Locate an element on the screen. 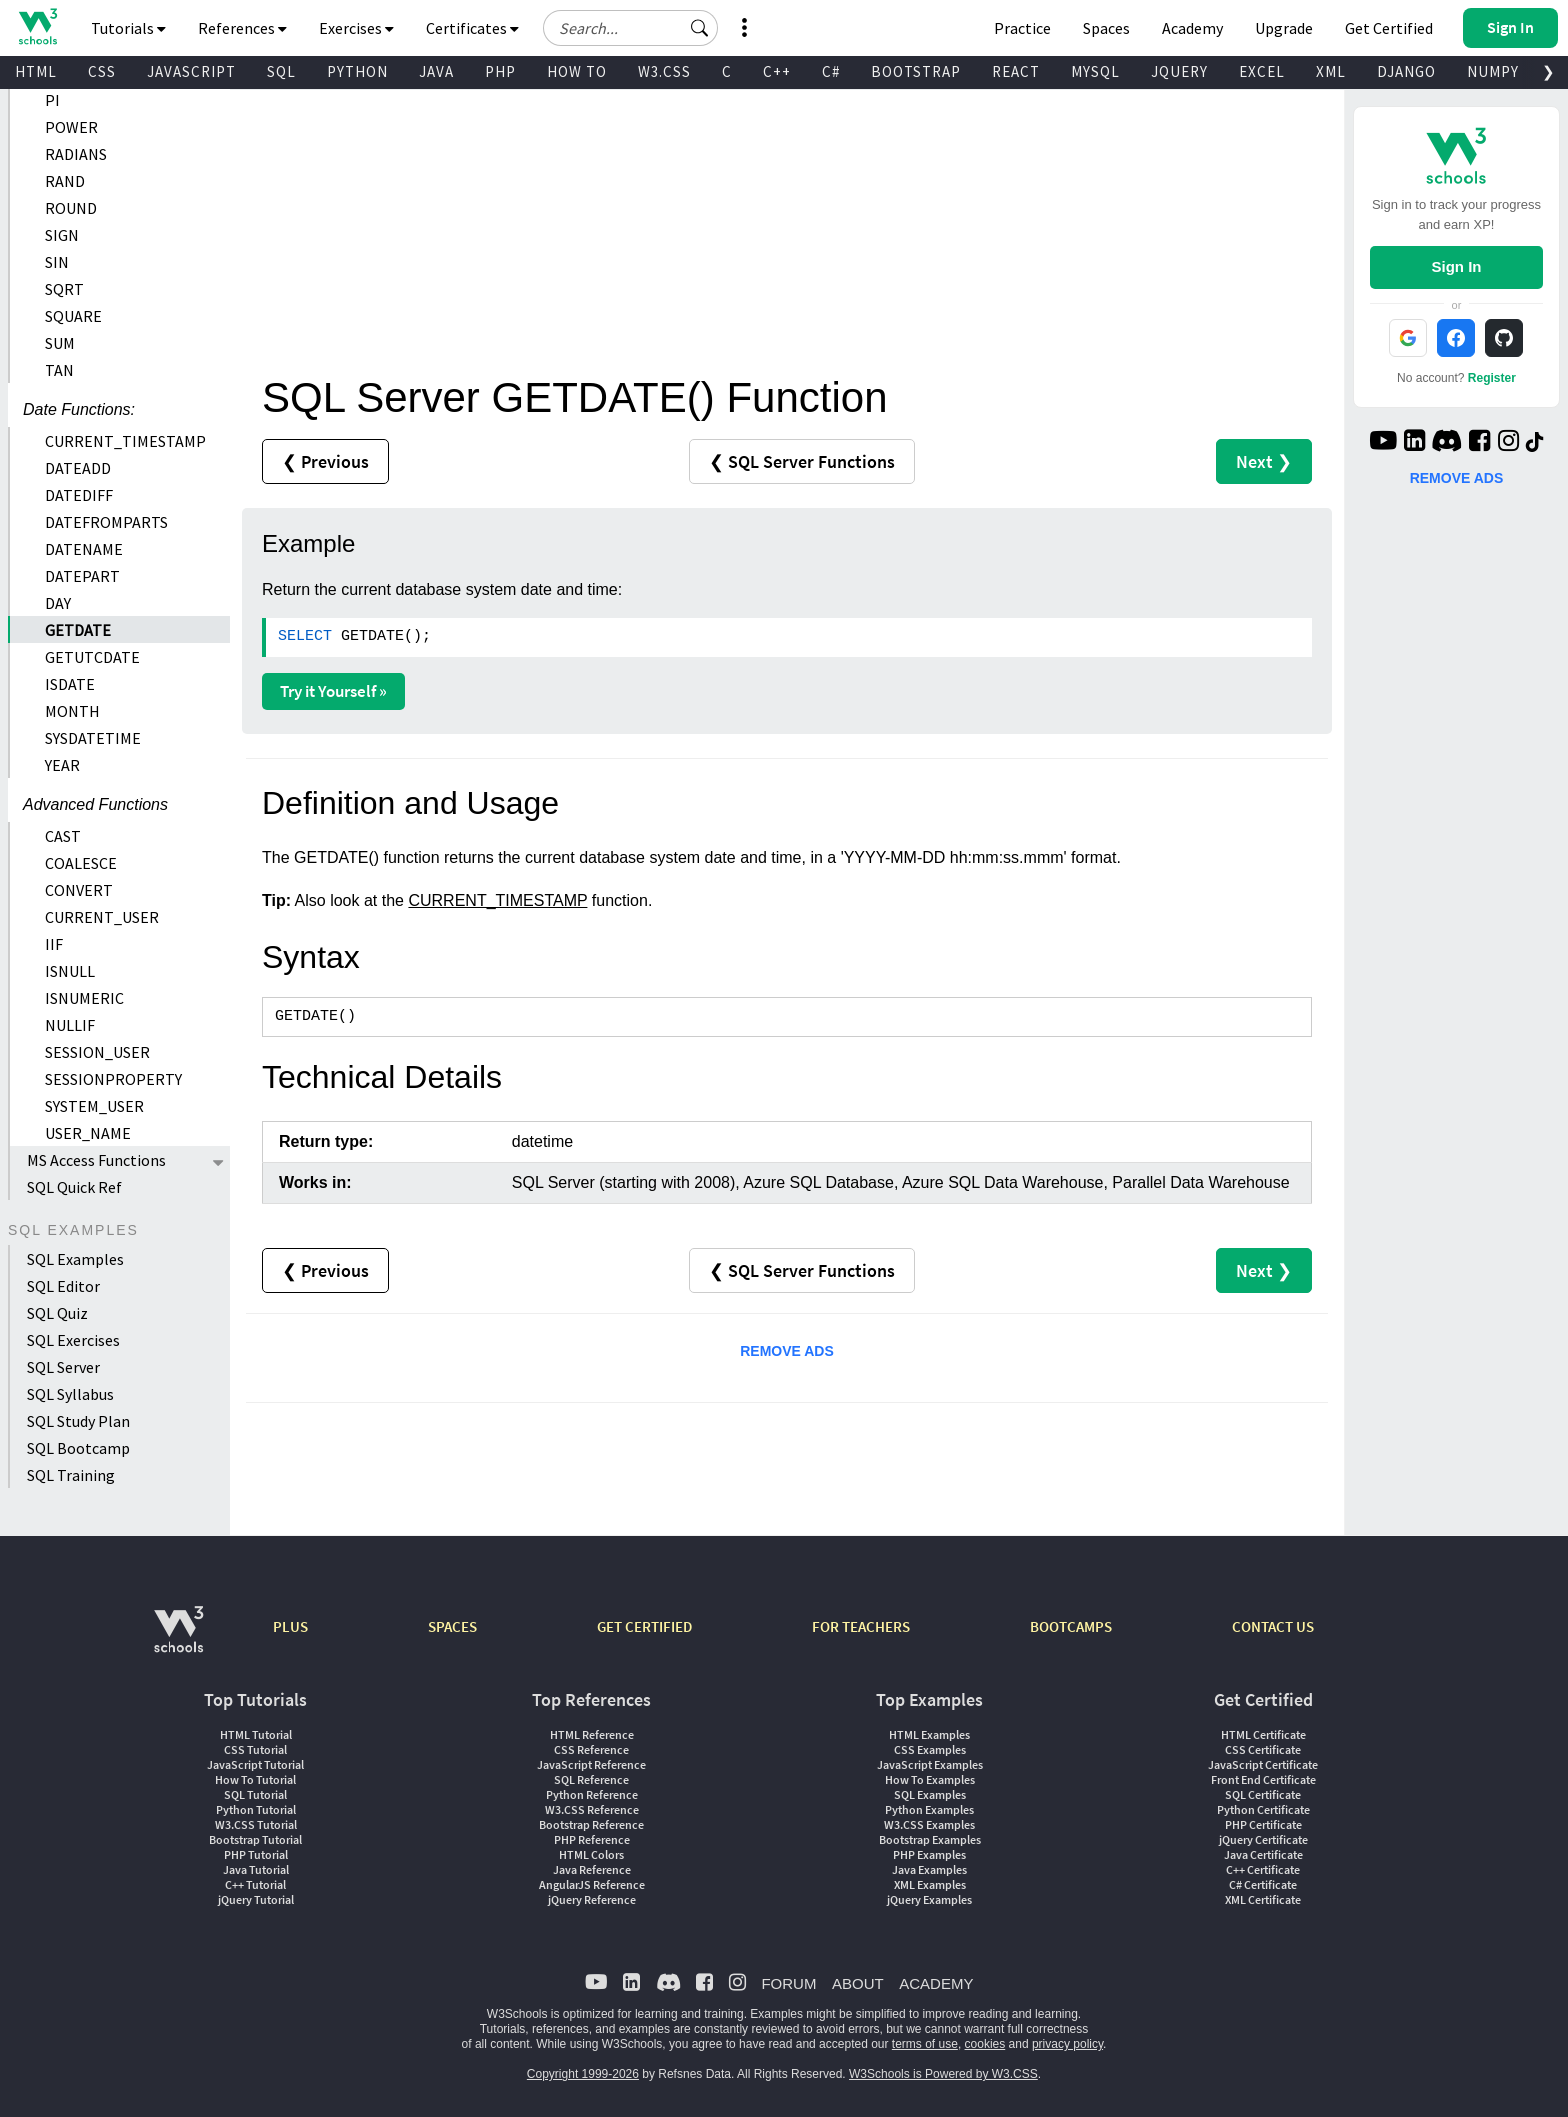 The height and width of the screenshot is (2117, 1568). References [button] is located at coordinates (242, 28).